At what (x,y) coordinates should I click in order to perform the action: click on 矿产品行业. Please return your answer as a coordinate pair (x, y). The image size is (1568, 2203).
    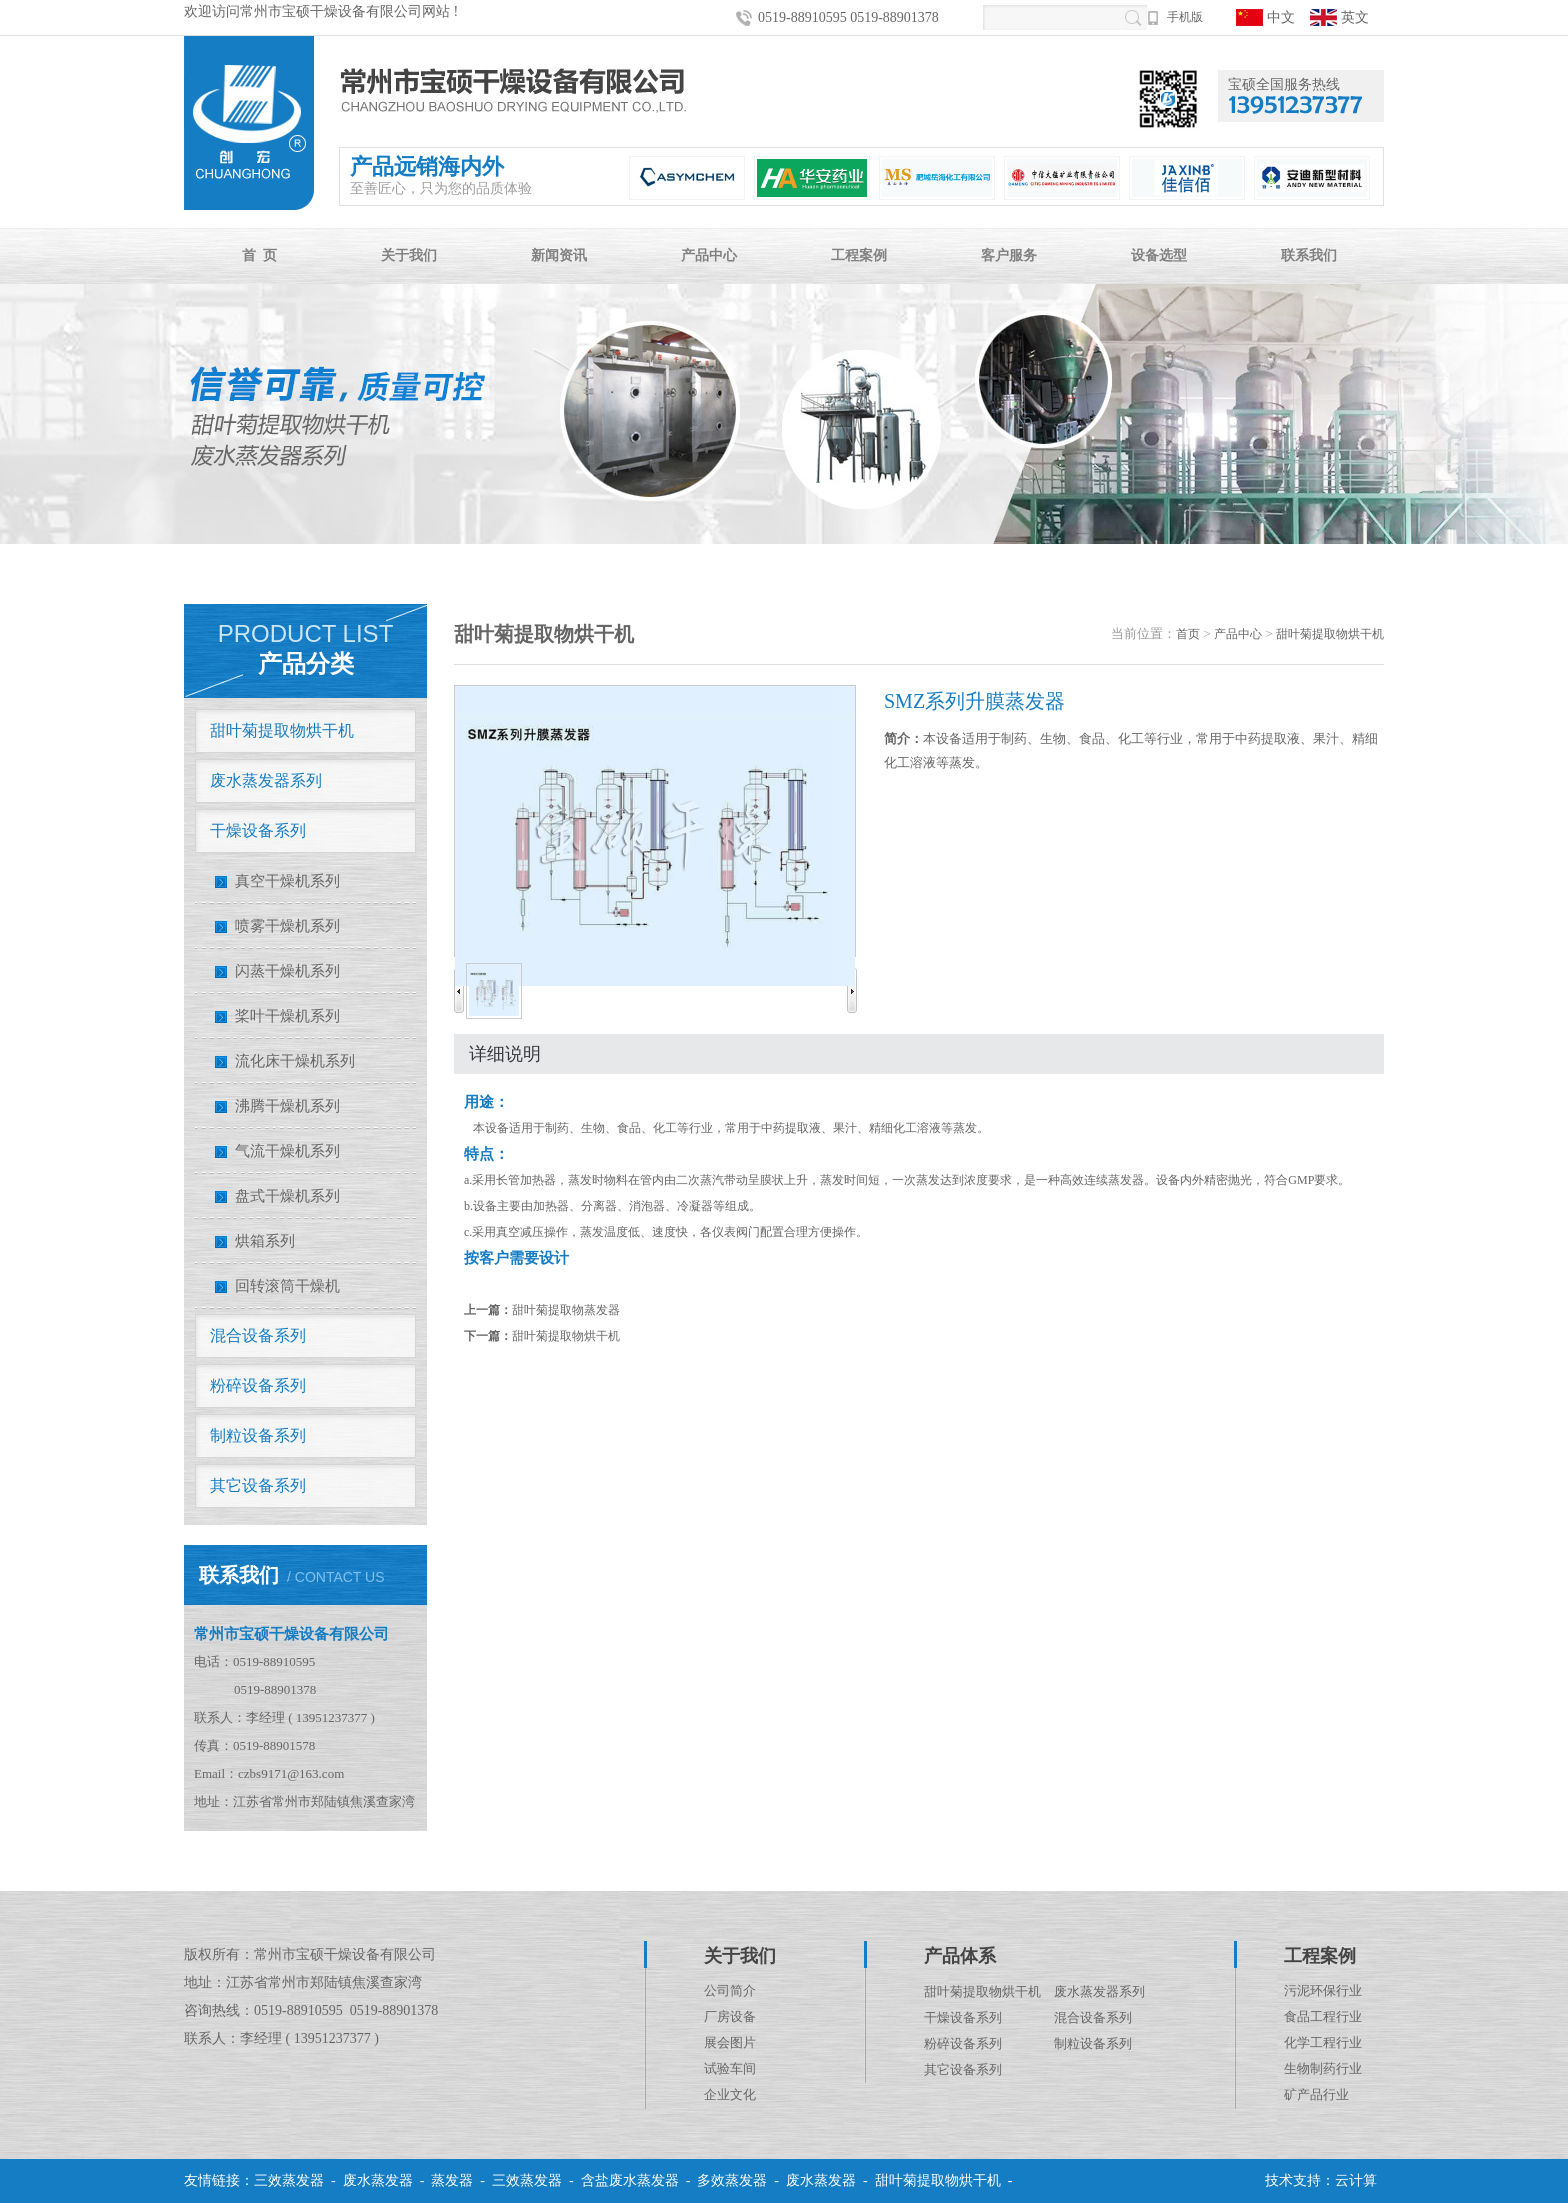
    Looking at the image, I should click on (1316, 2094).